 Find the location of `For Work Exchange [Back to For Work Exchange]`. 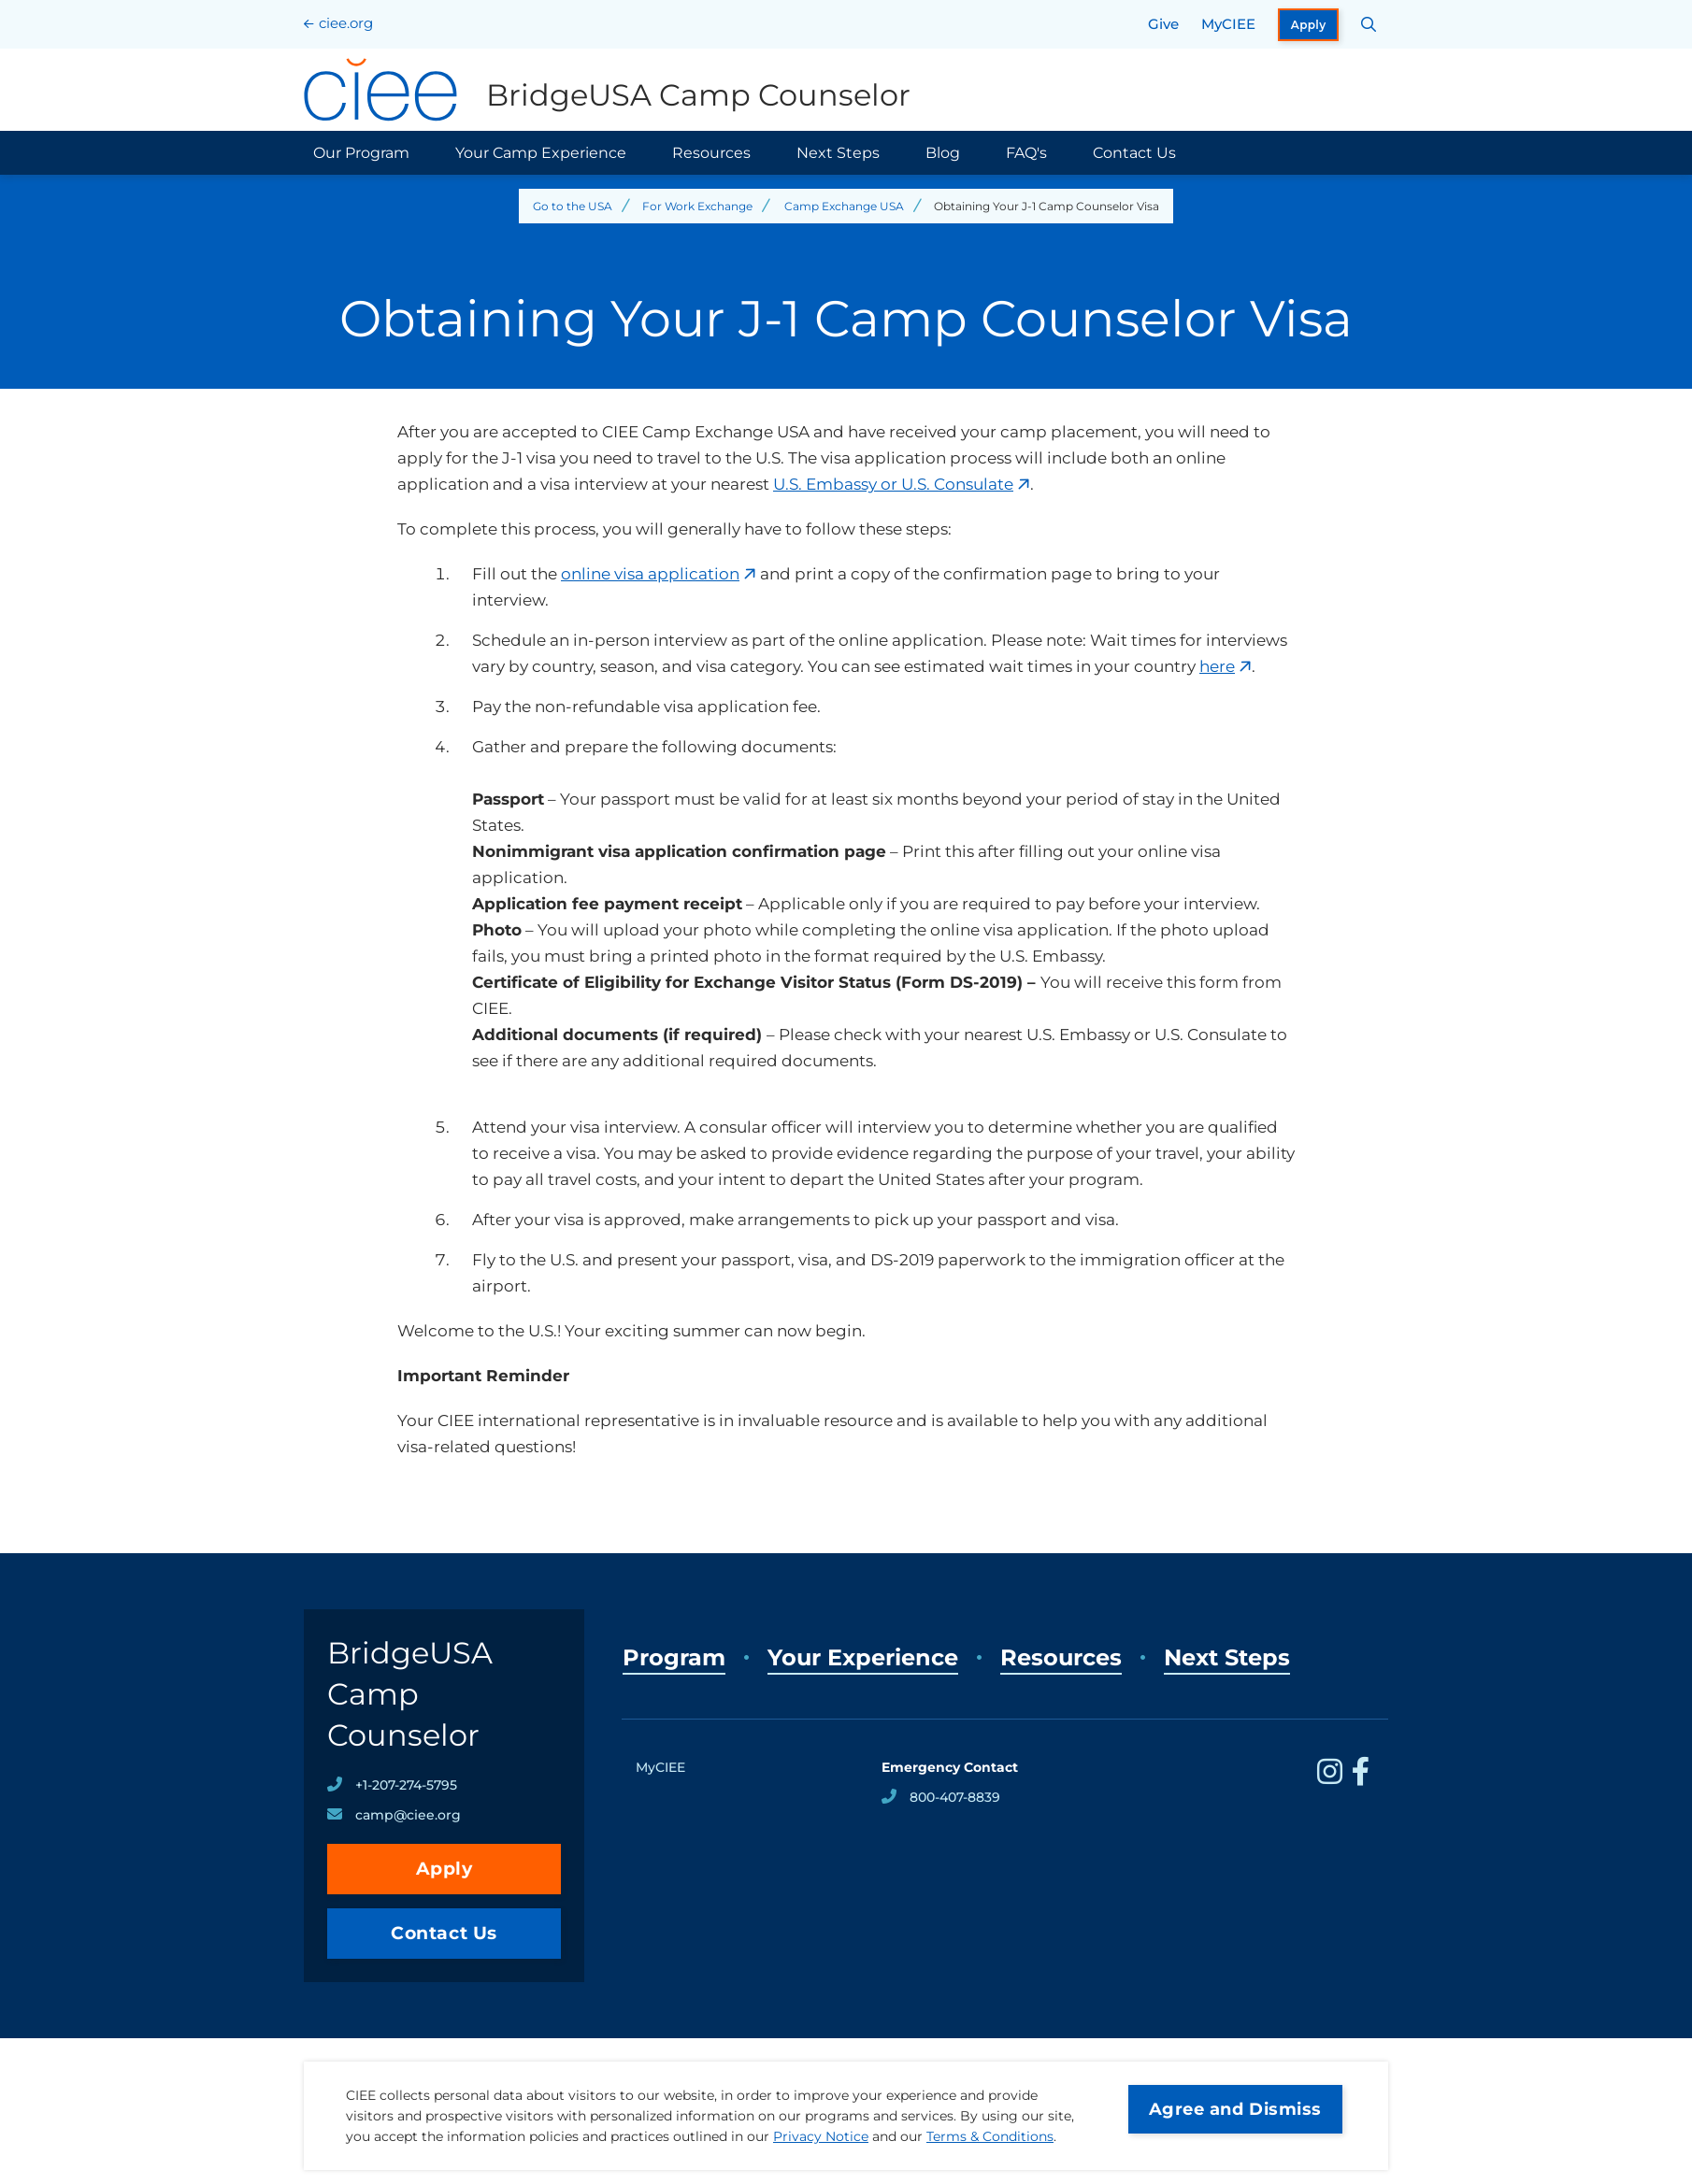

For Work Exchange [Back to For Work Exchange] is located at coordinates (697, 206).